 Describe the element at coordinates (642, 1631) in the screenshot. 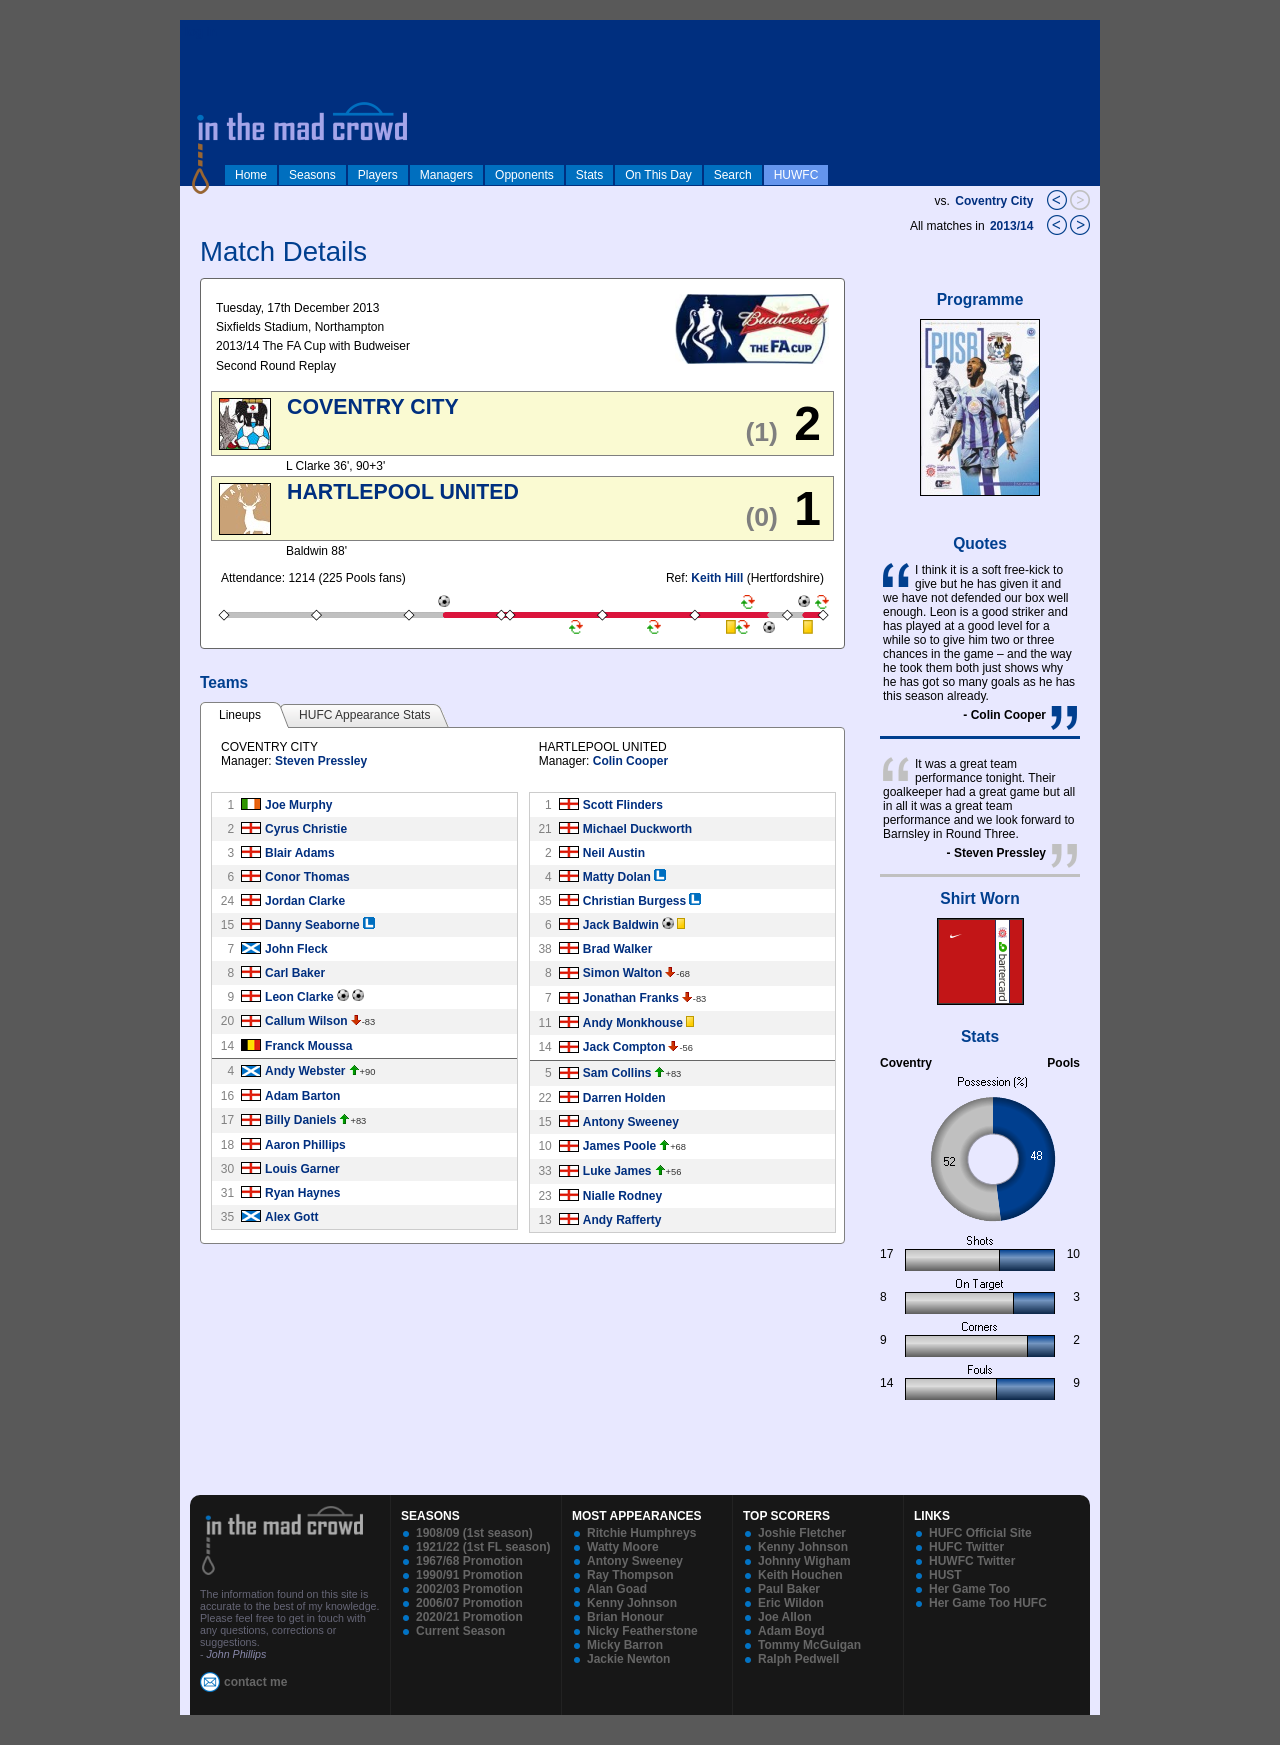

I see `Nicky Featherstone` at that location.